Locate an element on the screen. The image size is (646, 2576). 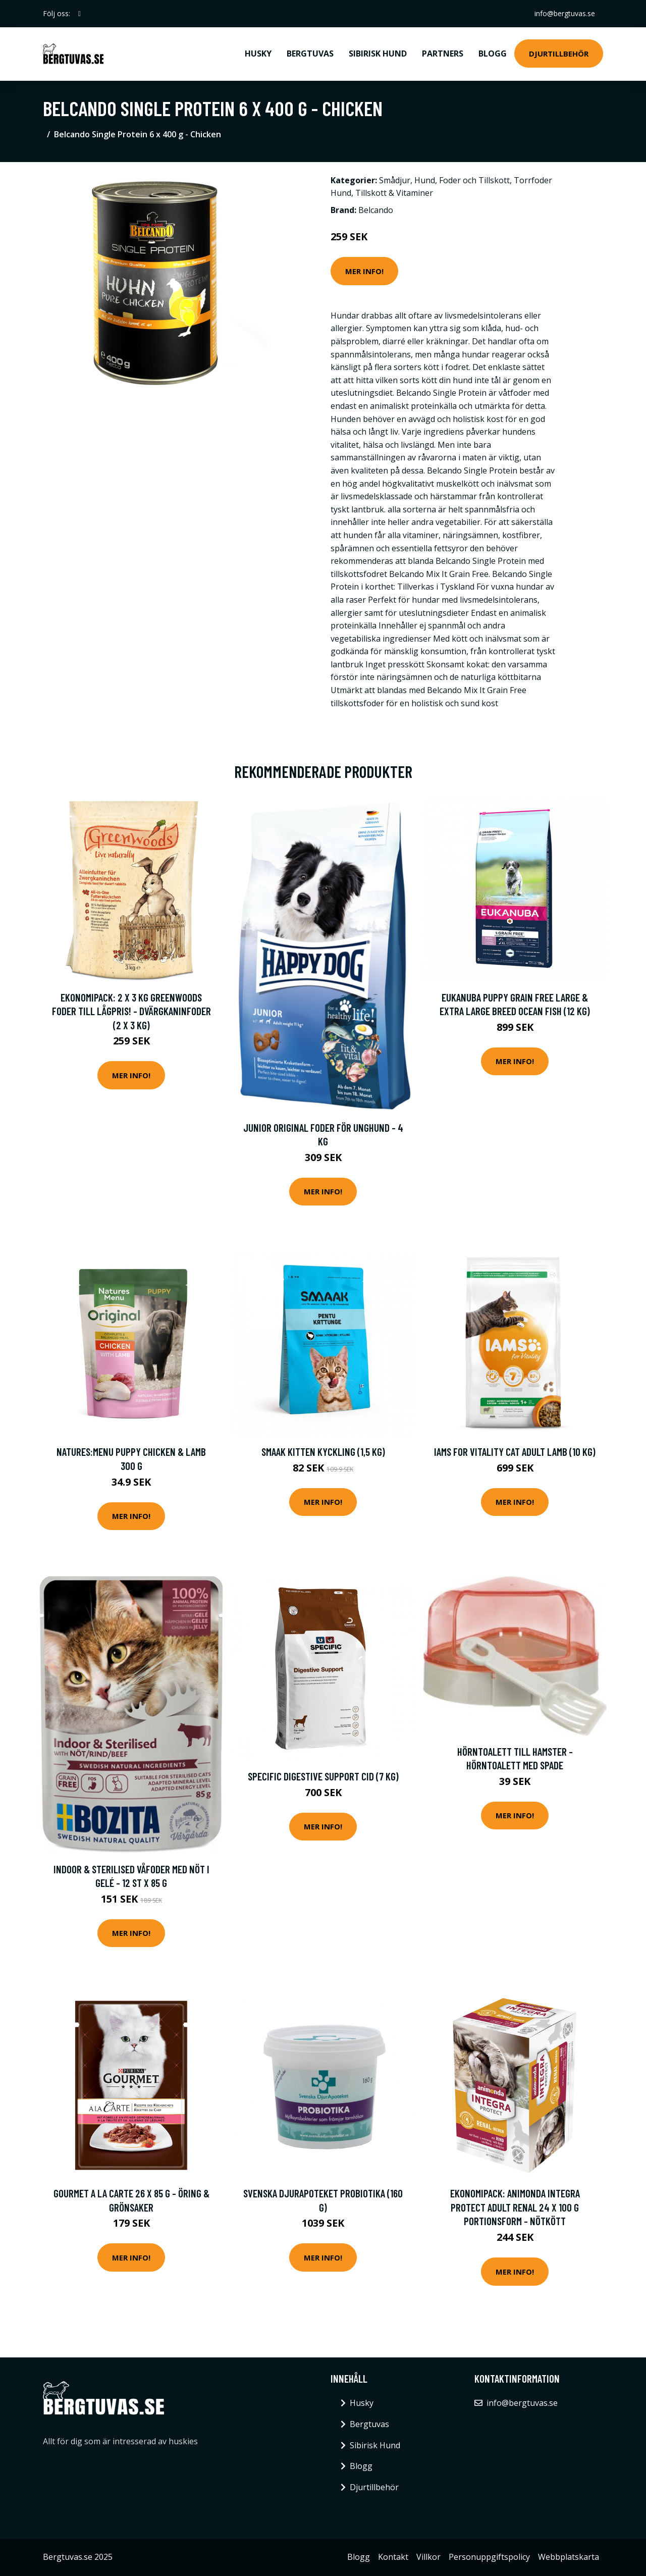
Hund is located at coordinates (424, 180).